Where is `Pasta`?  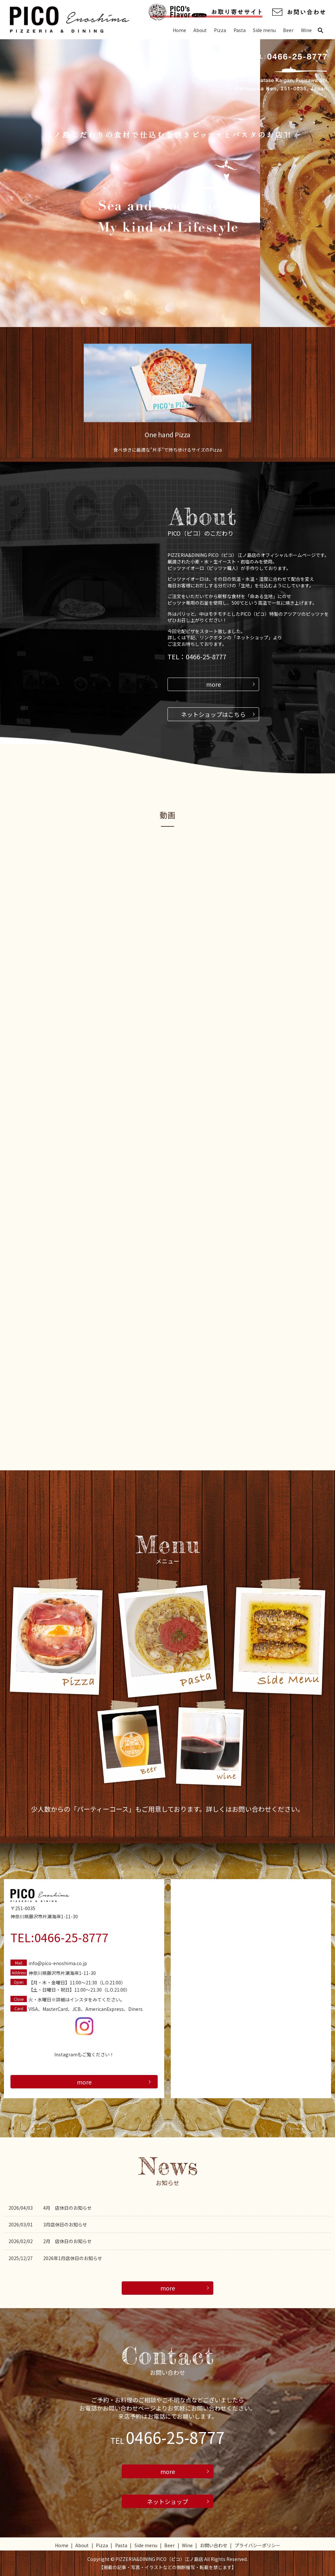 Pasta is located at coordinates (240, 30).